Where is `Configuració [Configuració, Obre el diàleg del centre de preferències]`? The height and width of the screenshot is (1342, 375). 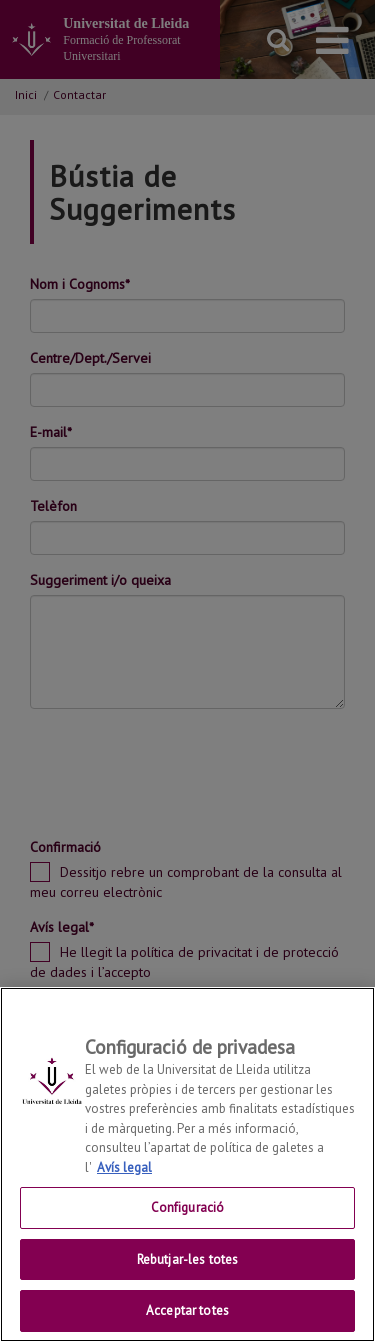 Configuració [Configuració, Obre el diàleg del centre de preferències] is located at coordinates (188, 1207).